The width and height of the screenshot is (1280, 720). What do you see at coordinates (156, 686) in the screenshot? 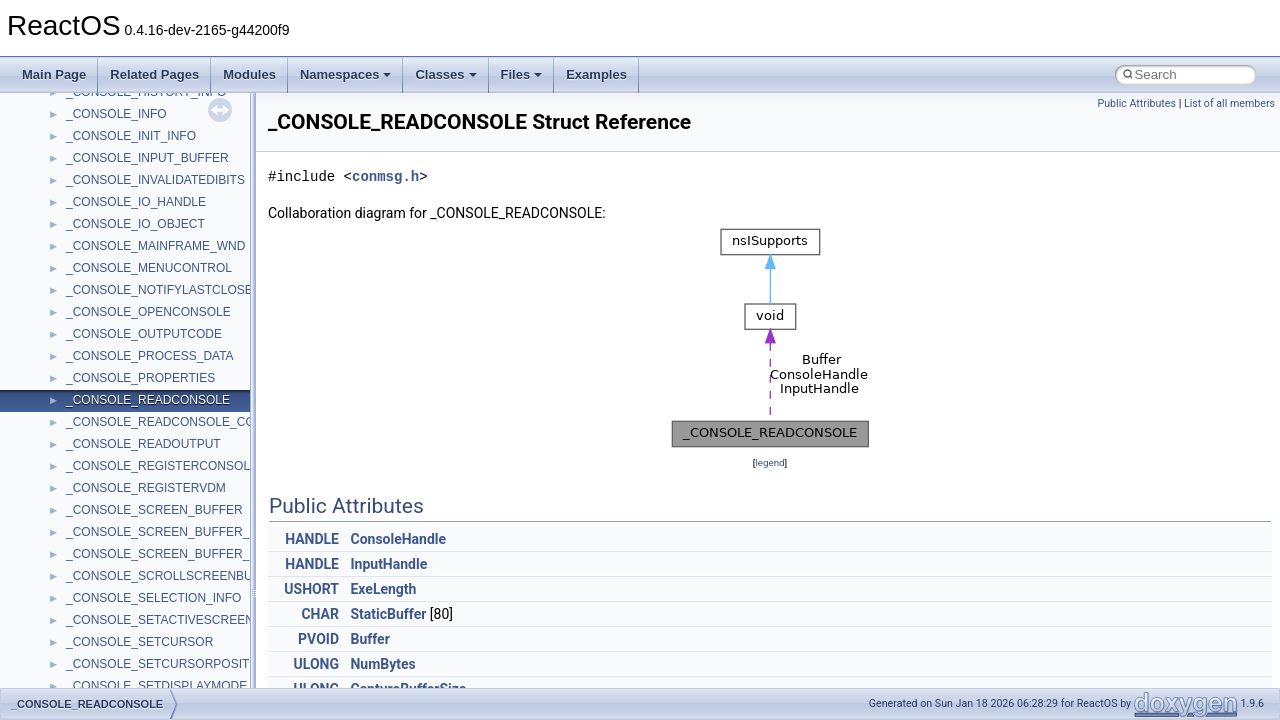
I see `_CONSOLE_SETDISPLAYMODE` at bounding box center [156, 686].